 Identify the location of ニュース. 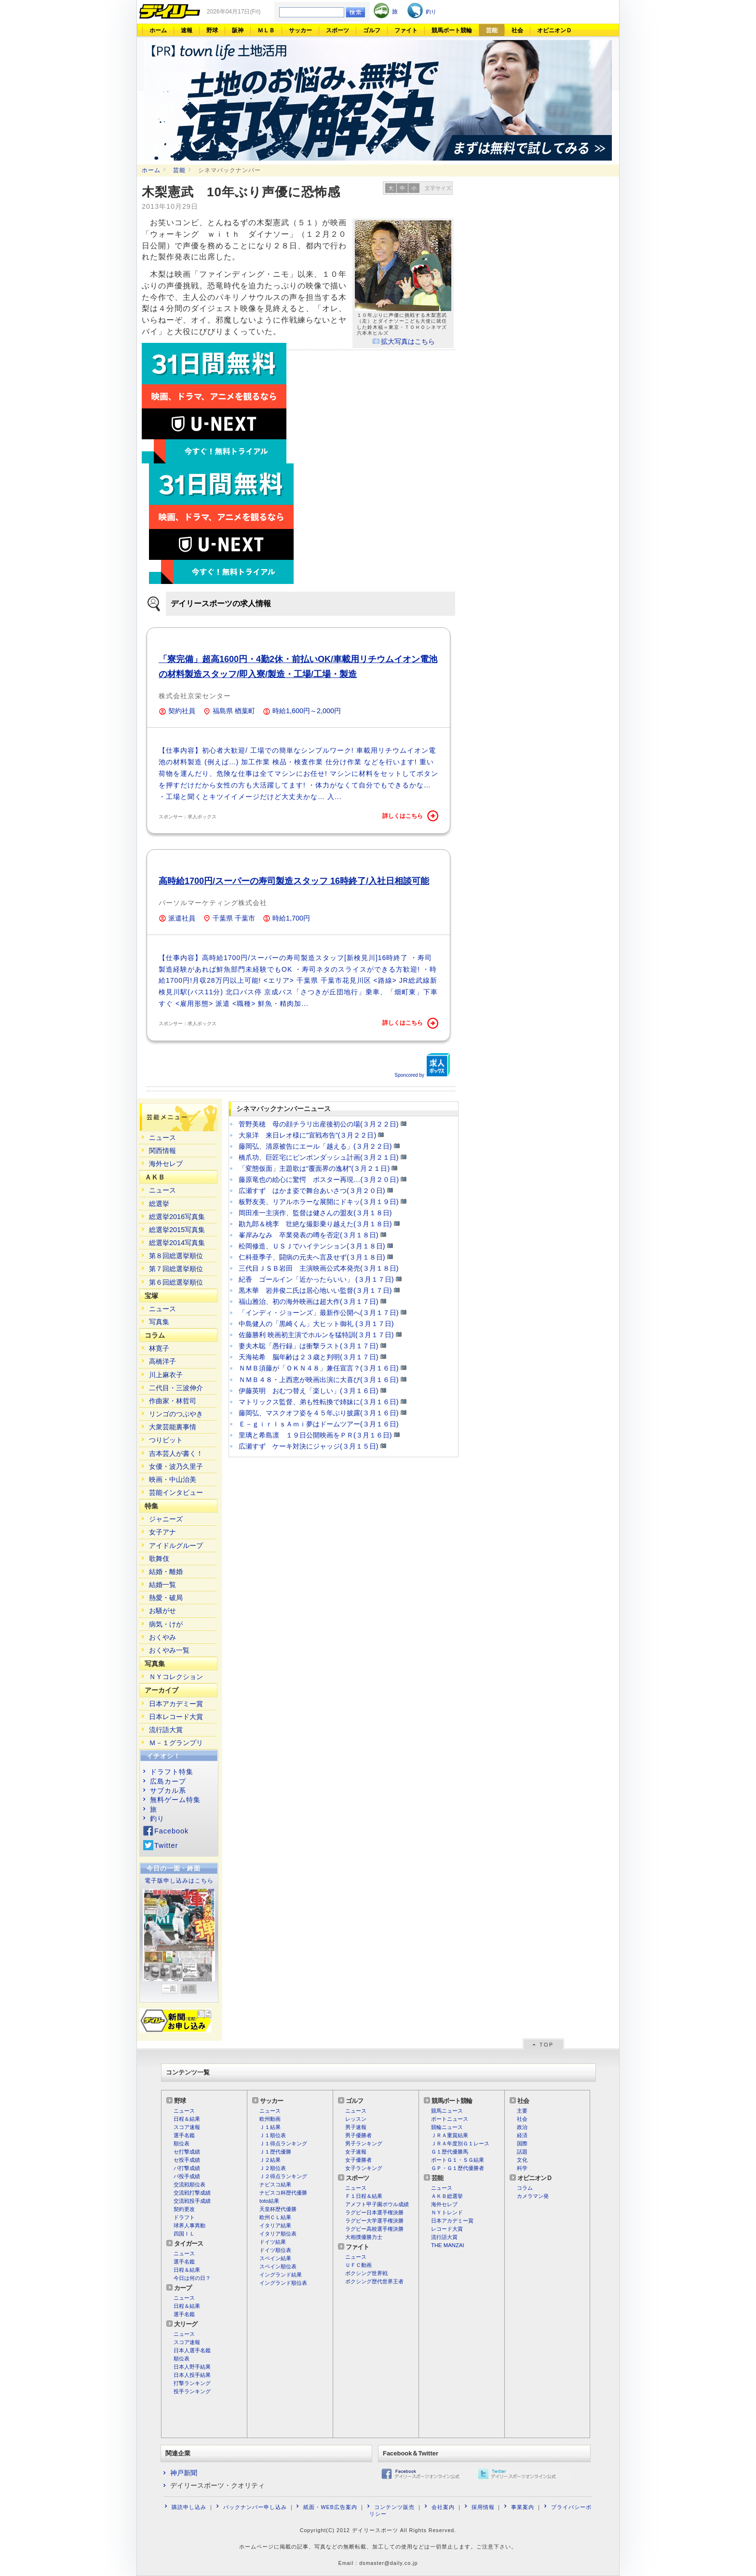
(162, 1137).